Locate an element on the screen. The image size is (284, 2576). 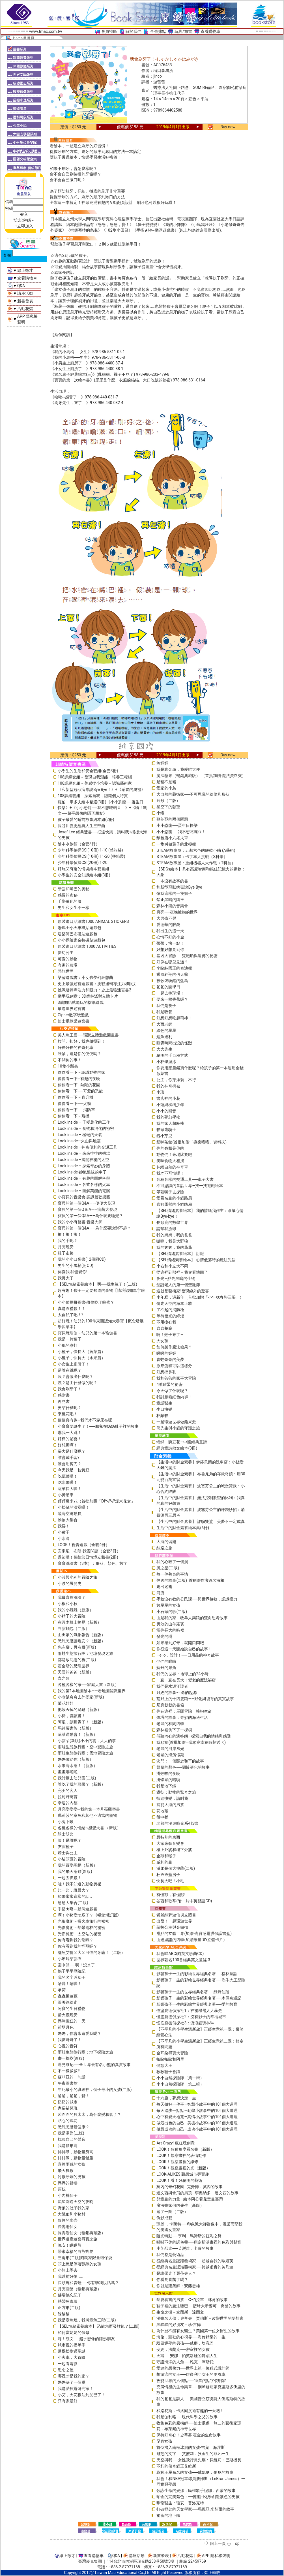
小年糕，過新年（首批加贈「小年糕春聯三張」） is located at coordinates (200, 1297).